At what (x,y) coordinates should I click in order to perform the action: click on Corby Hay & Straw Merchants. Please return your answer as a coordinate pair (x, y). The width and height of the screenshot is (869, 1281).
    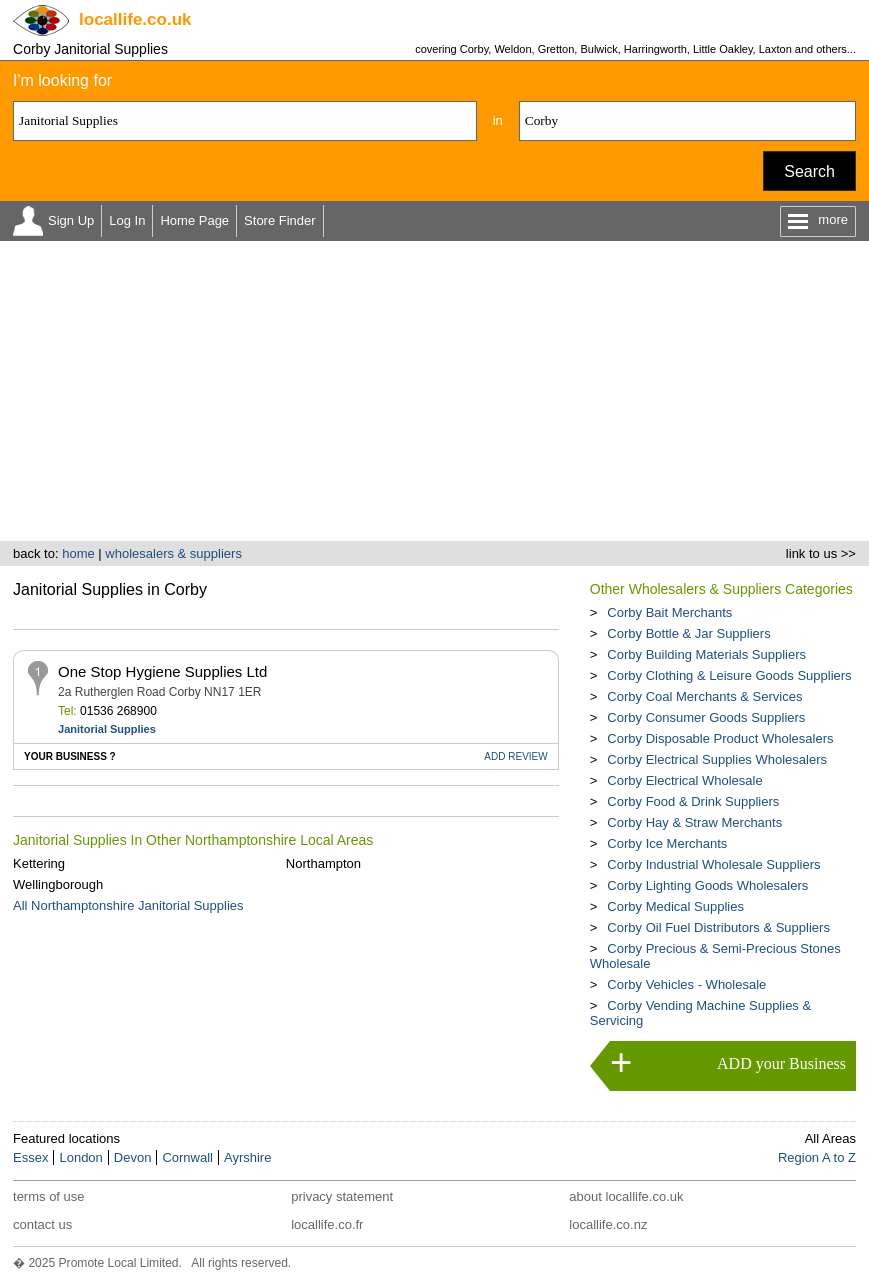
    Looking at the image, I should click on (694, 822).